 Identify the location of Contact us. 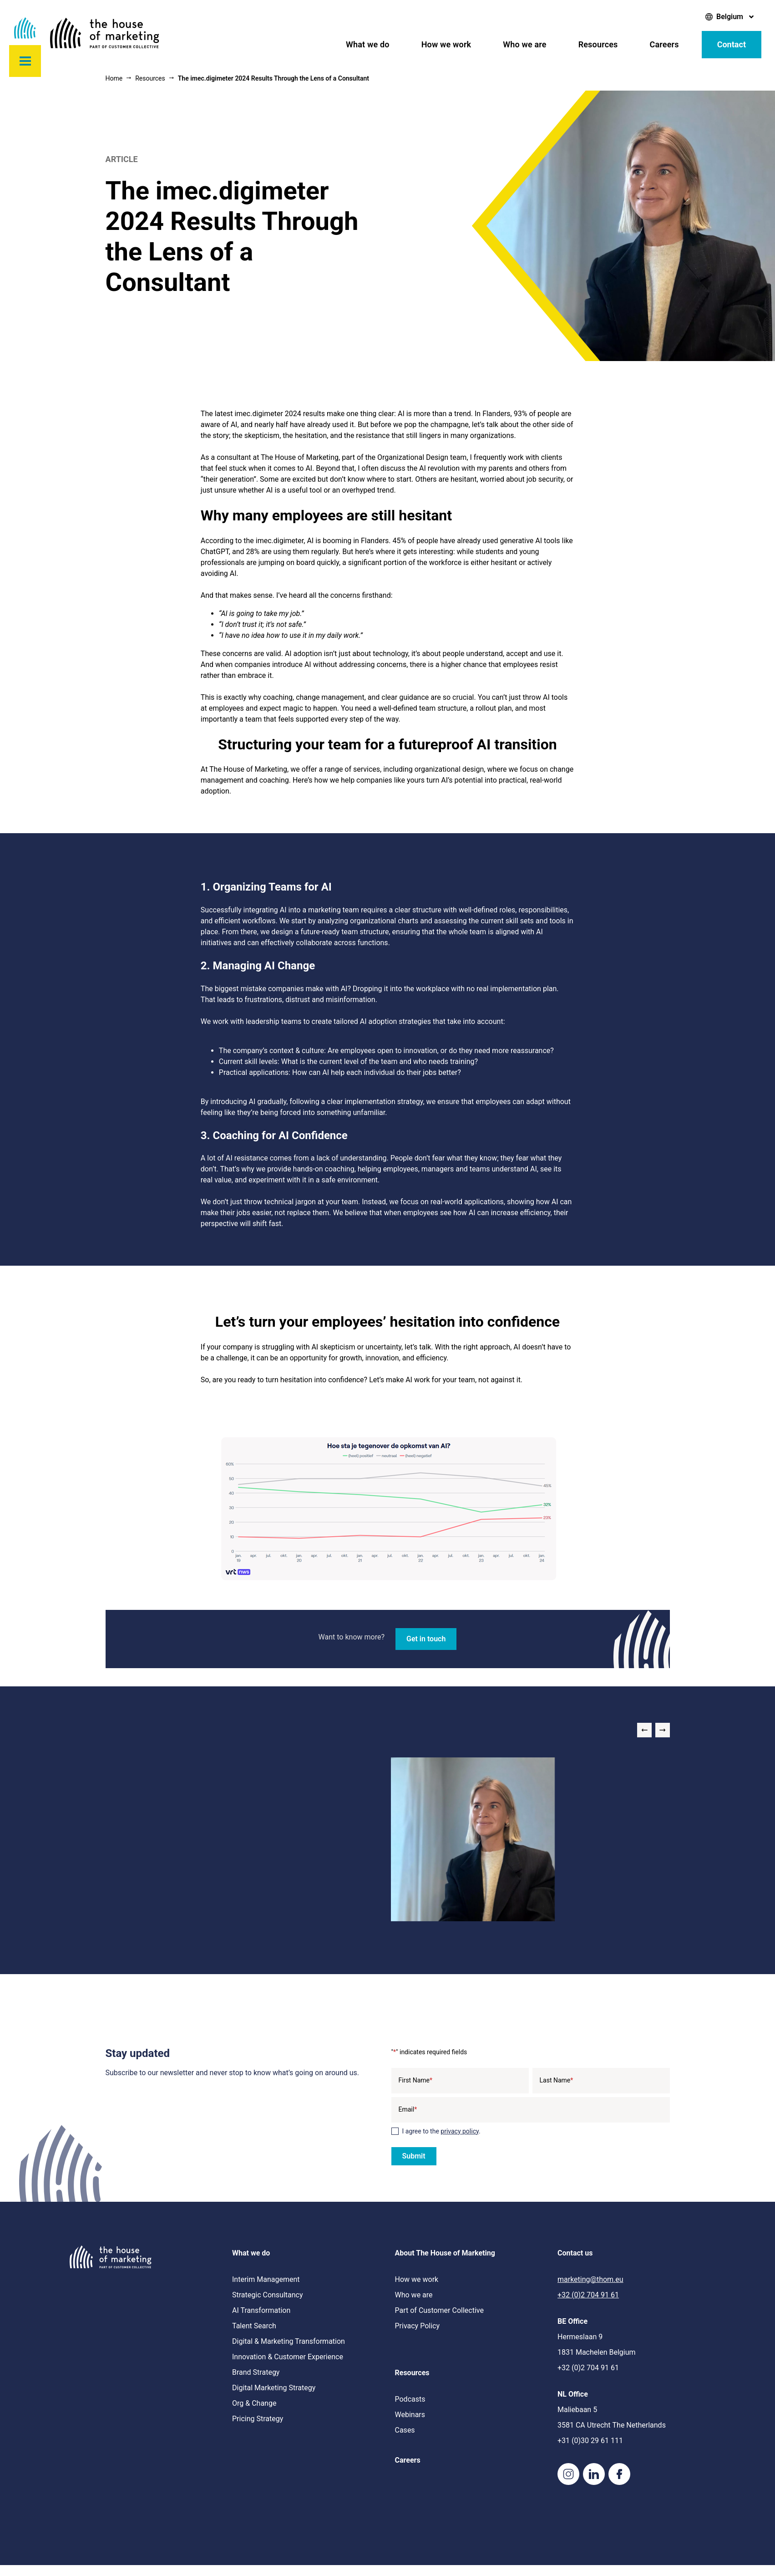
(575, 2253).